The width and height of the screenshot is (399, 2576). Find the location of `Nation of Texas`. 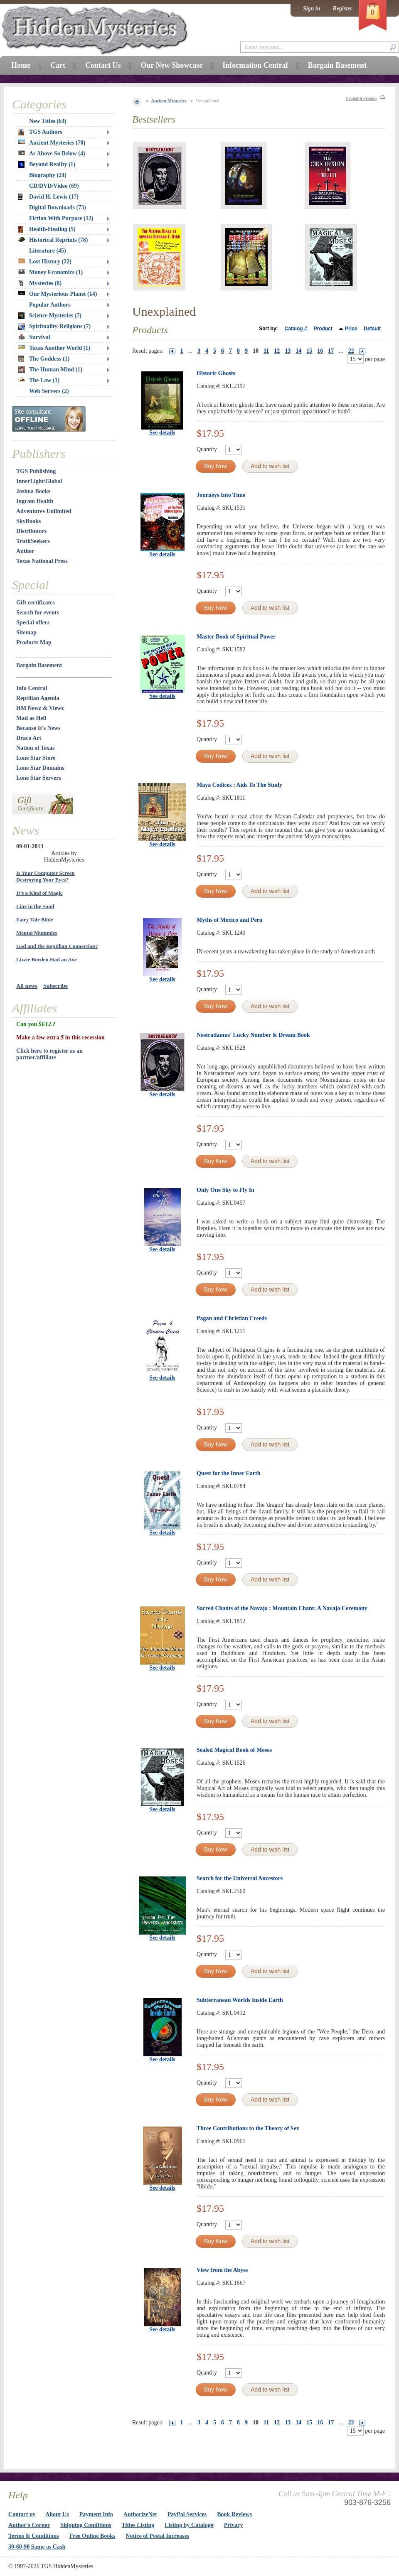

Nation of Texas is located at coordinates (35, 748).